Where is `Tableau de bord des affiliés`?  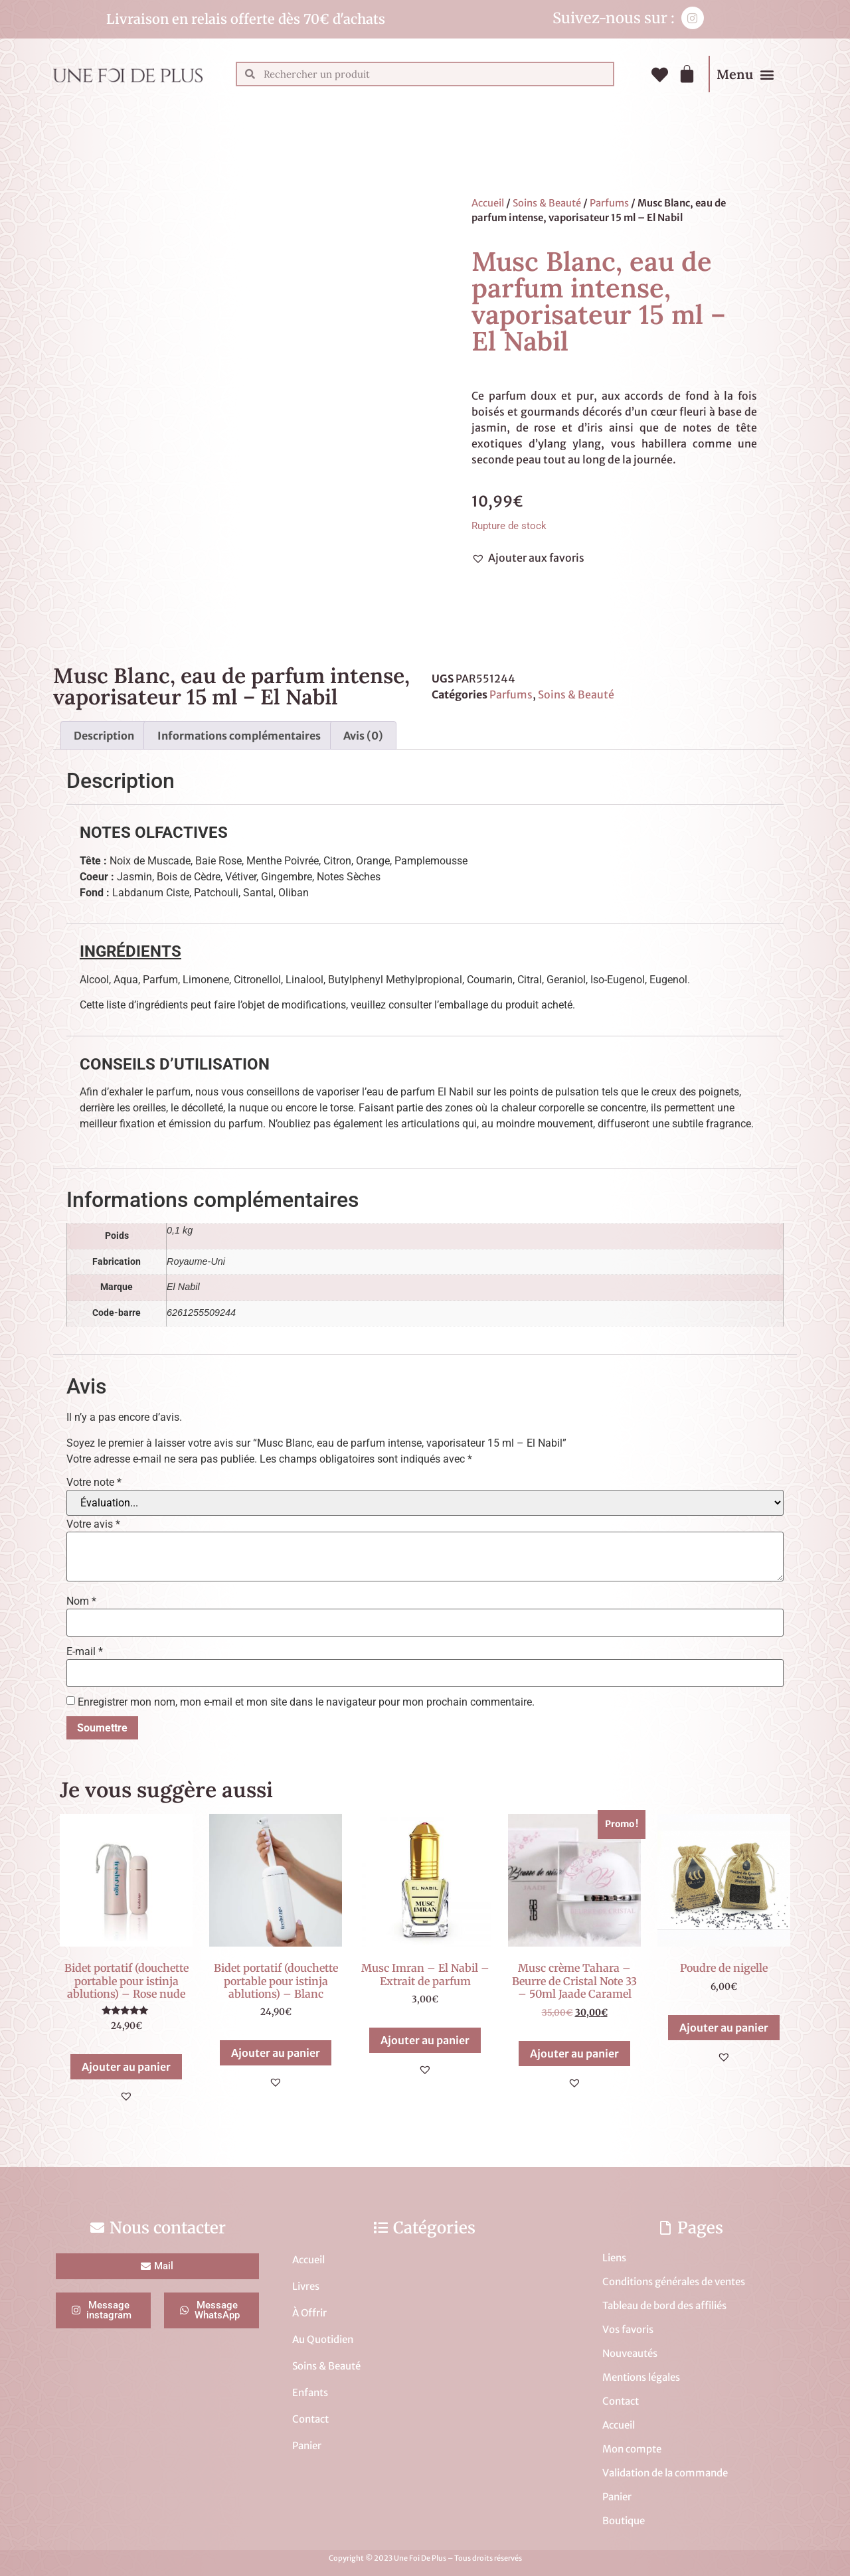
Tableau de bord des affiliés is located at coordinates (664, 2305).